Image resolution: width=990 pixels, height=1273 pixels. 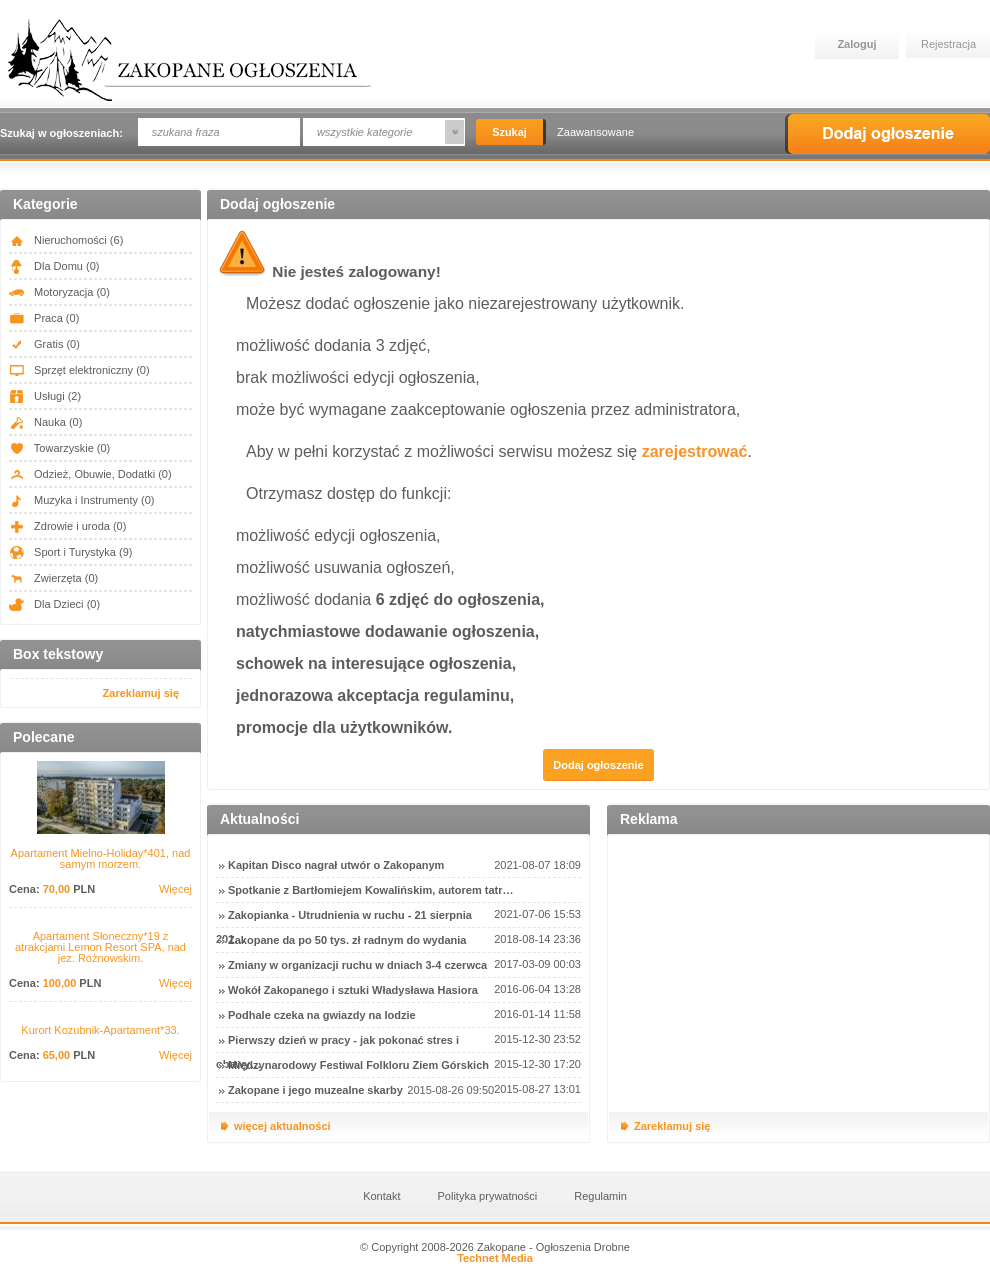 What do you see at coordinates (61, 133) in the screenshot?
I see `Szukaj w ogłoszeniach:` at bounding box center [61, 133].